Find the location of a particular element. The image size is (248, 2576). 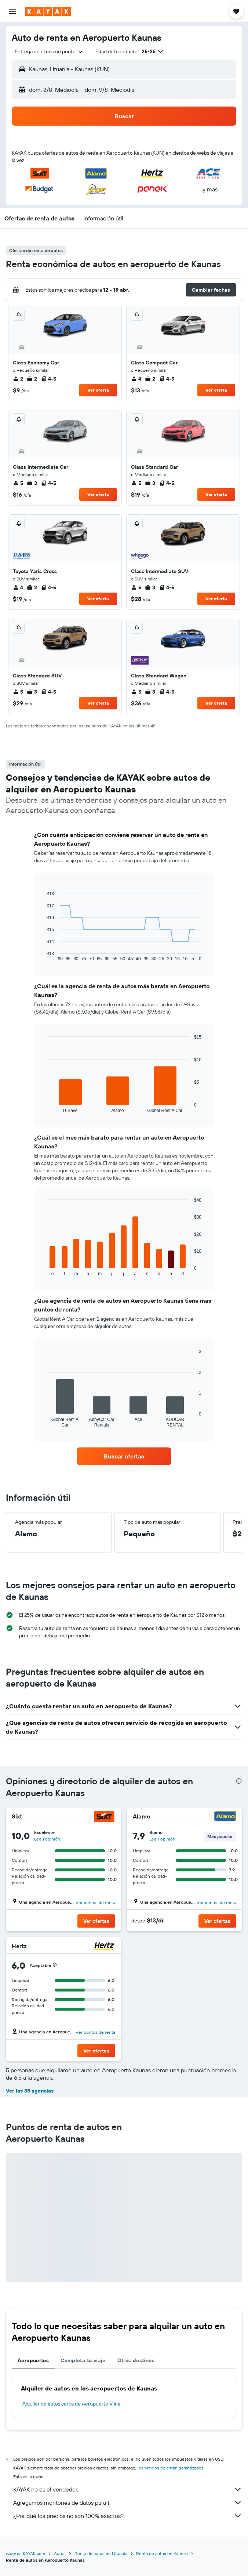

Aeropuertos [tab] is located at coordinates (33, 2360).